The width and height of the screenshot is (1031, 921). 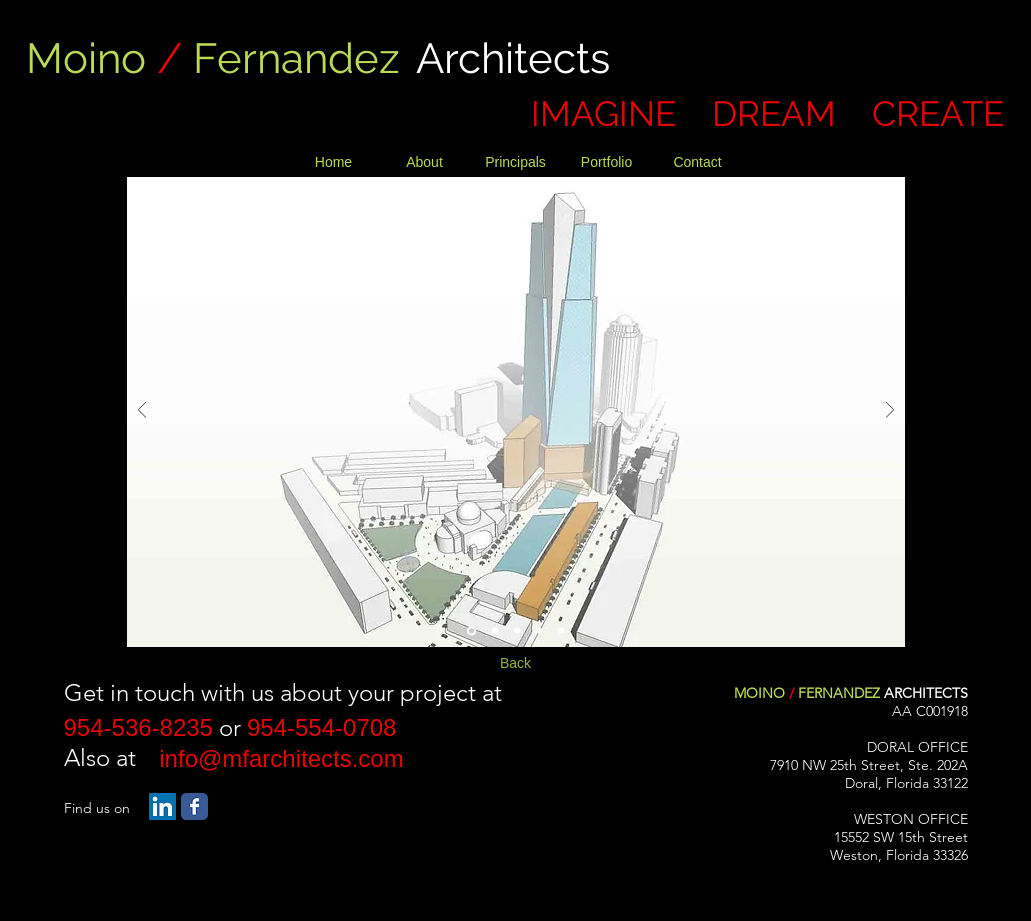 What do you see at coordinates (890, 411) in the screenshot?
I see `[Next]` at bounding box center [890, 411].